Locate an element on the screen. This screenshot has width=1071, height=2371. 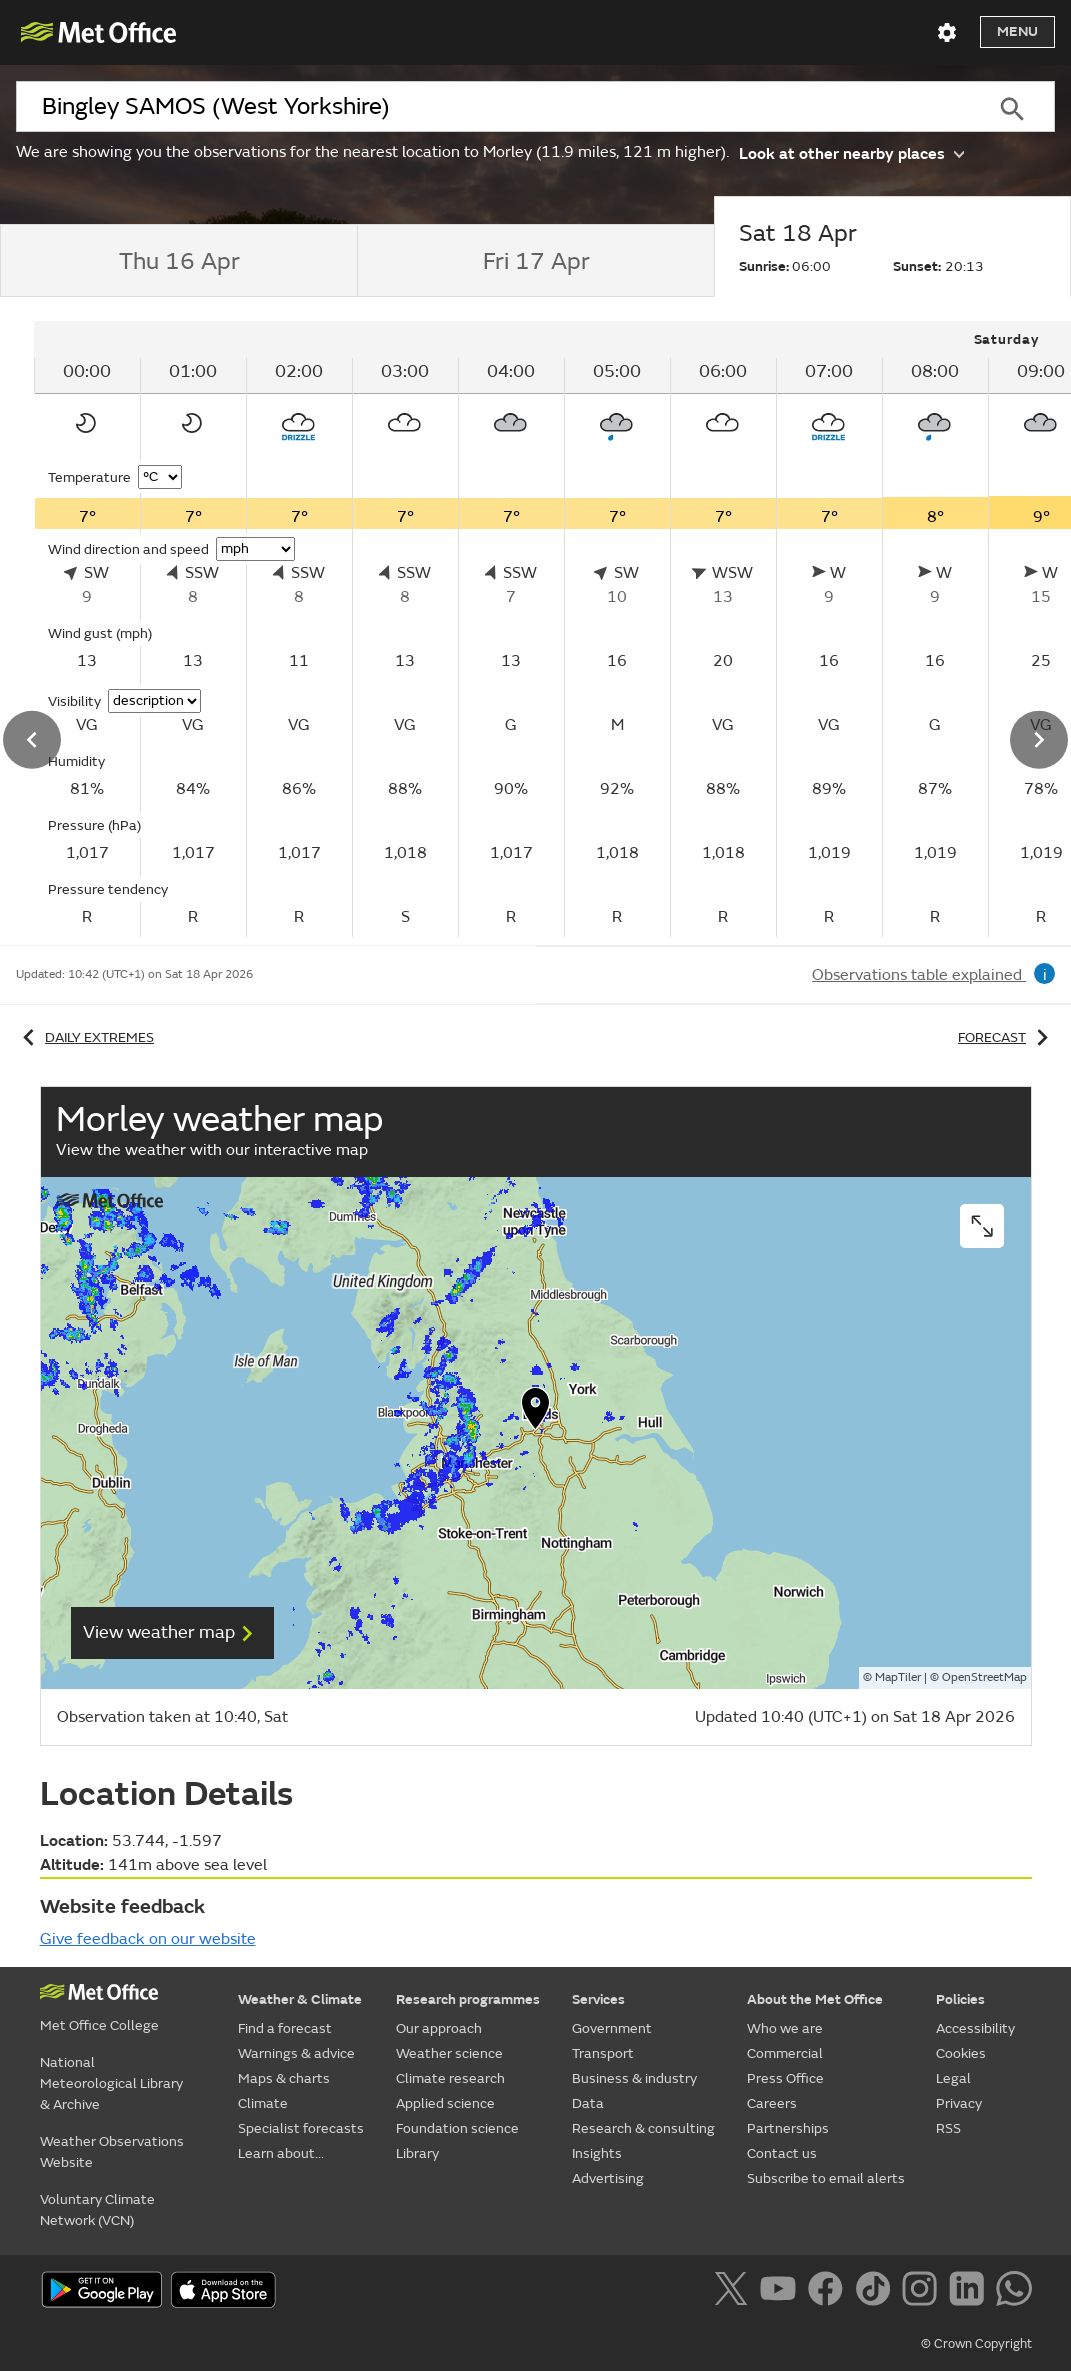
Specialist forecasts is located at coordinates (301, 2128).